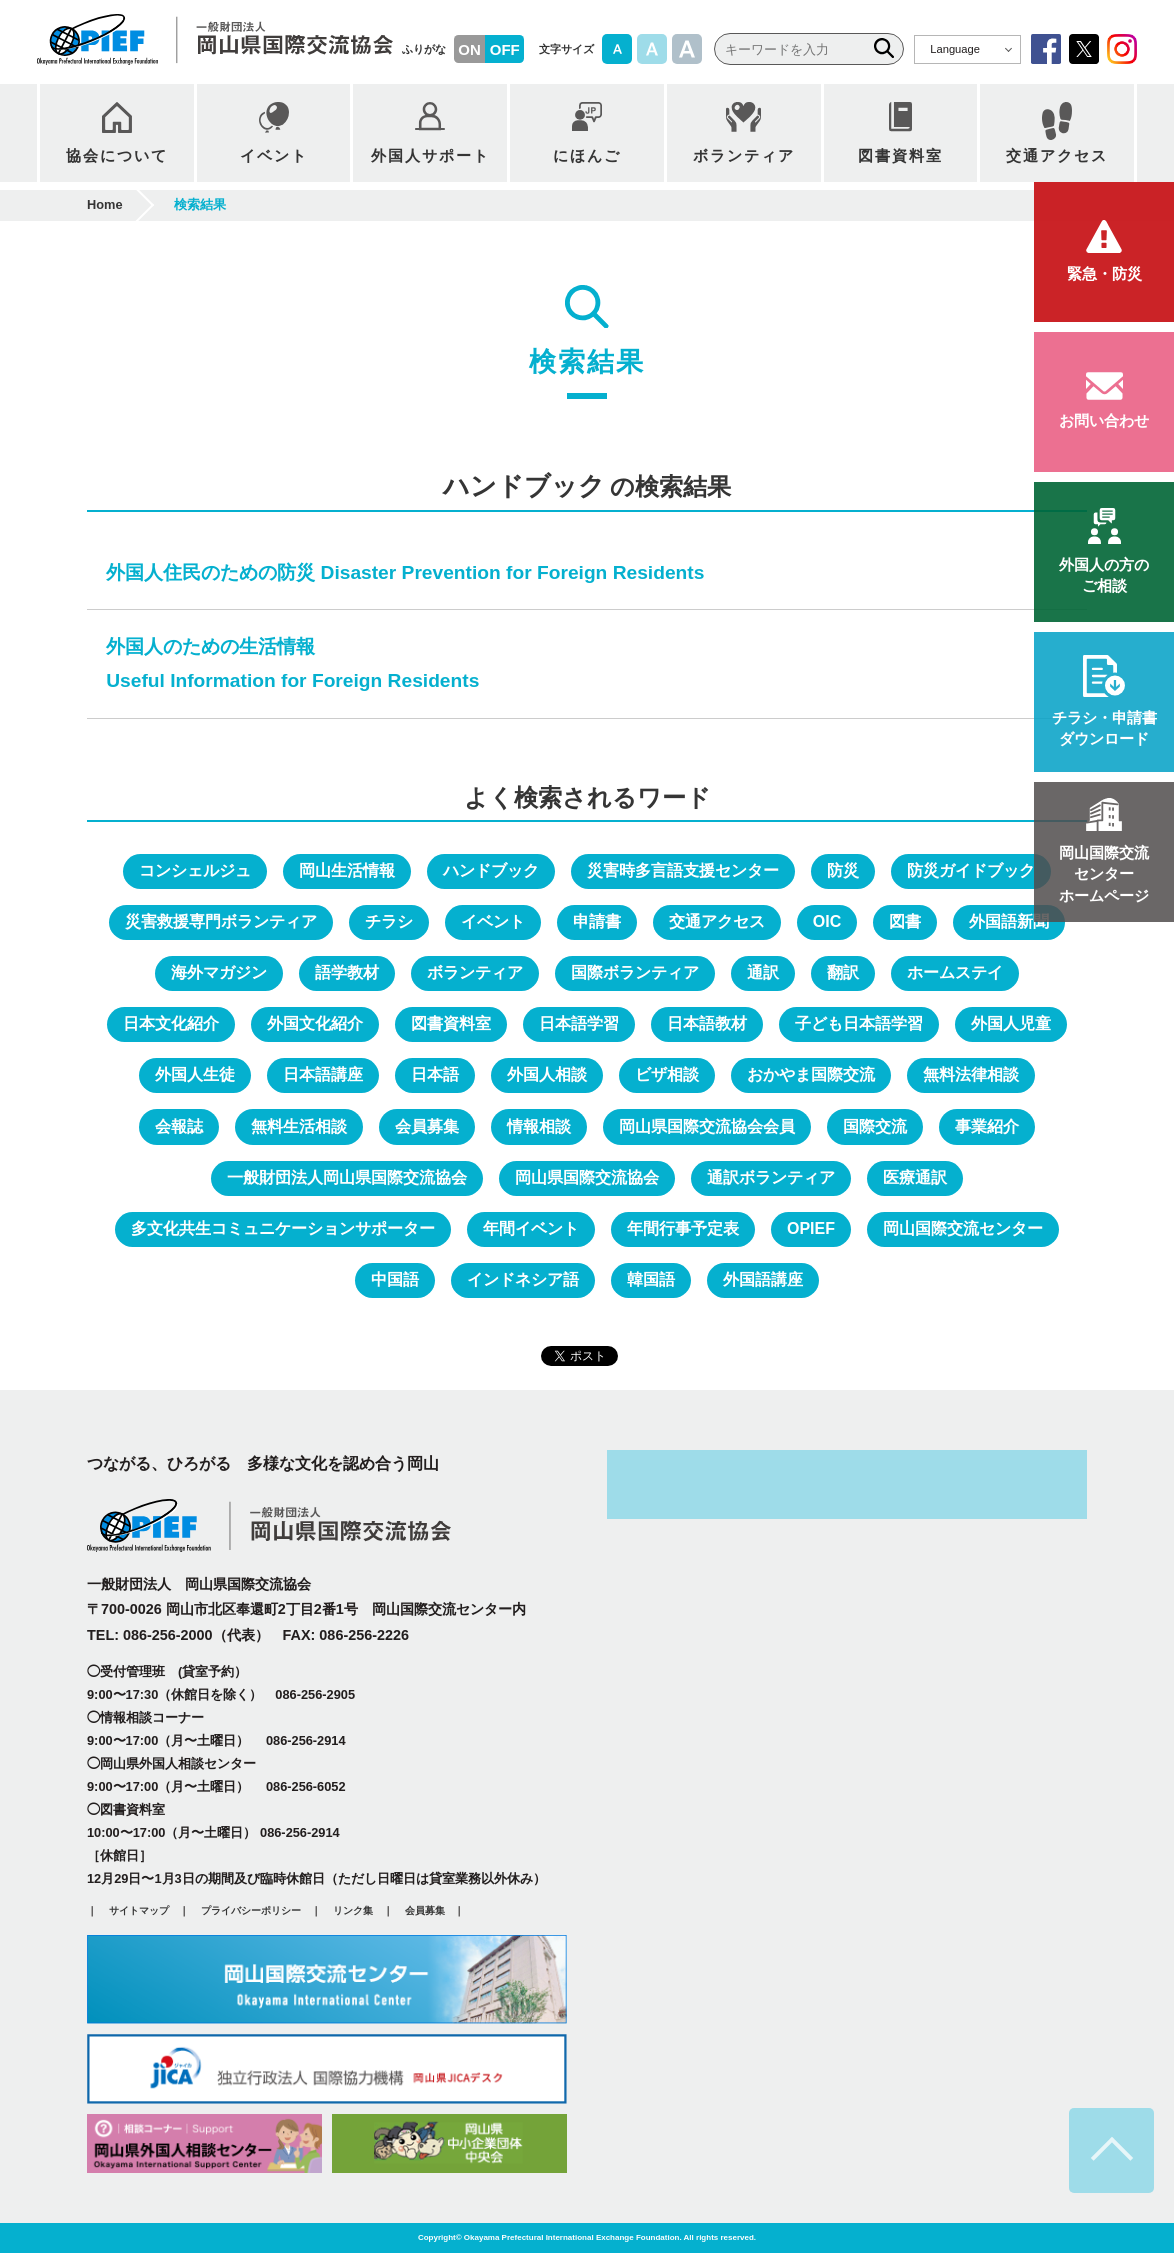 This screenshot has width=1174, height=2254. What do you see at coordinates (427, 1127) in the screenshot?
I see `会員募集` at bounding box center [427, 1127].